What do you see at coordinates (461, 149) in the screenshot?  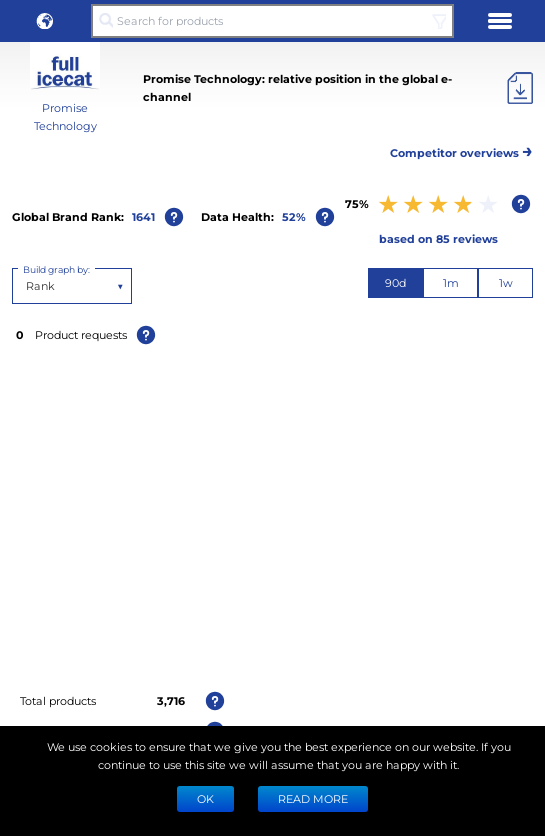 I see `Competitor overviews` at bounding box center [461, 149].